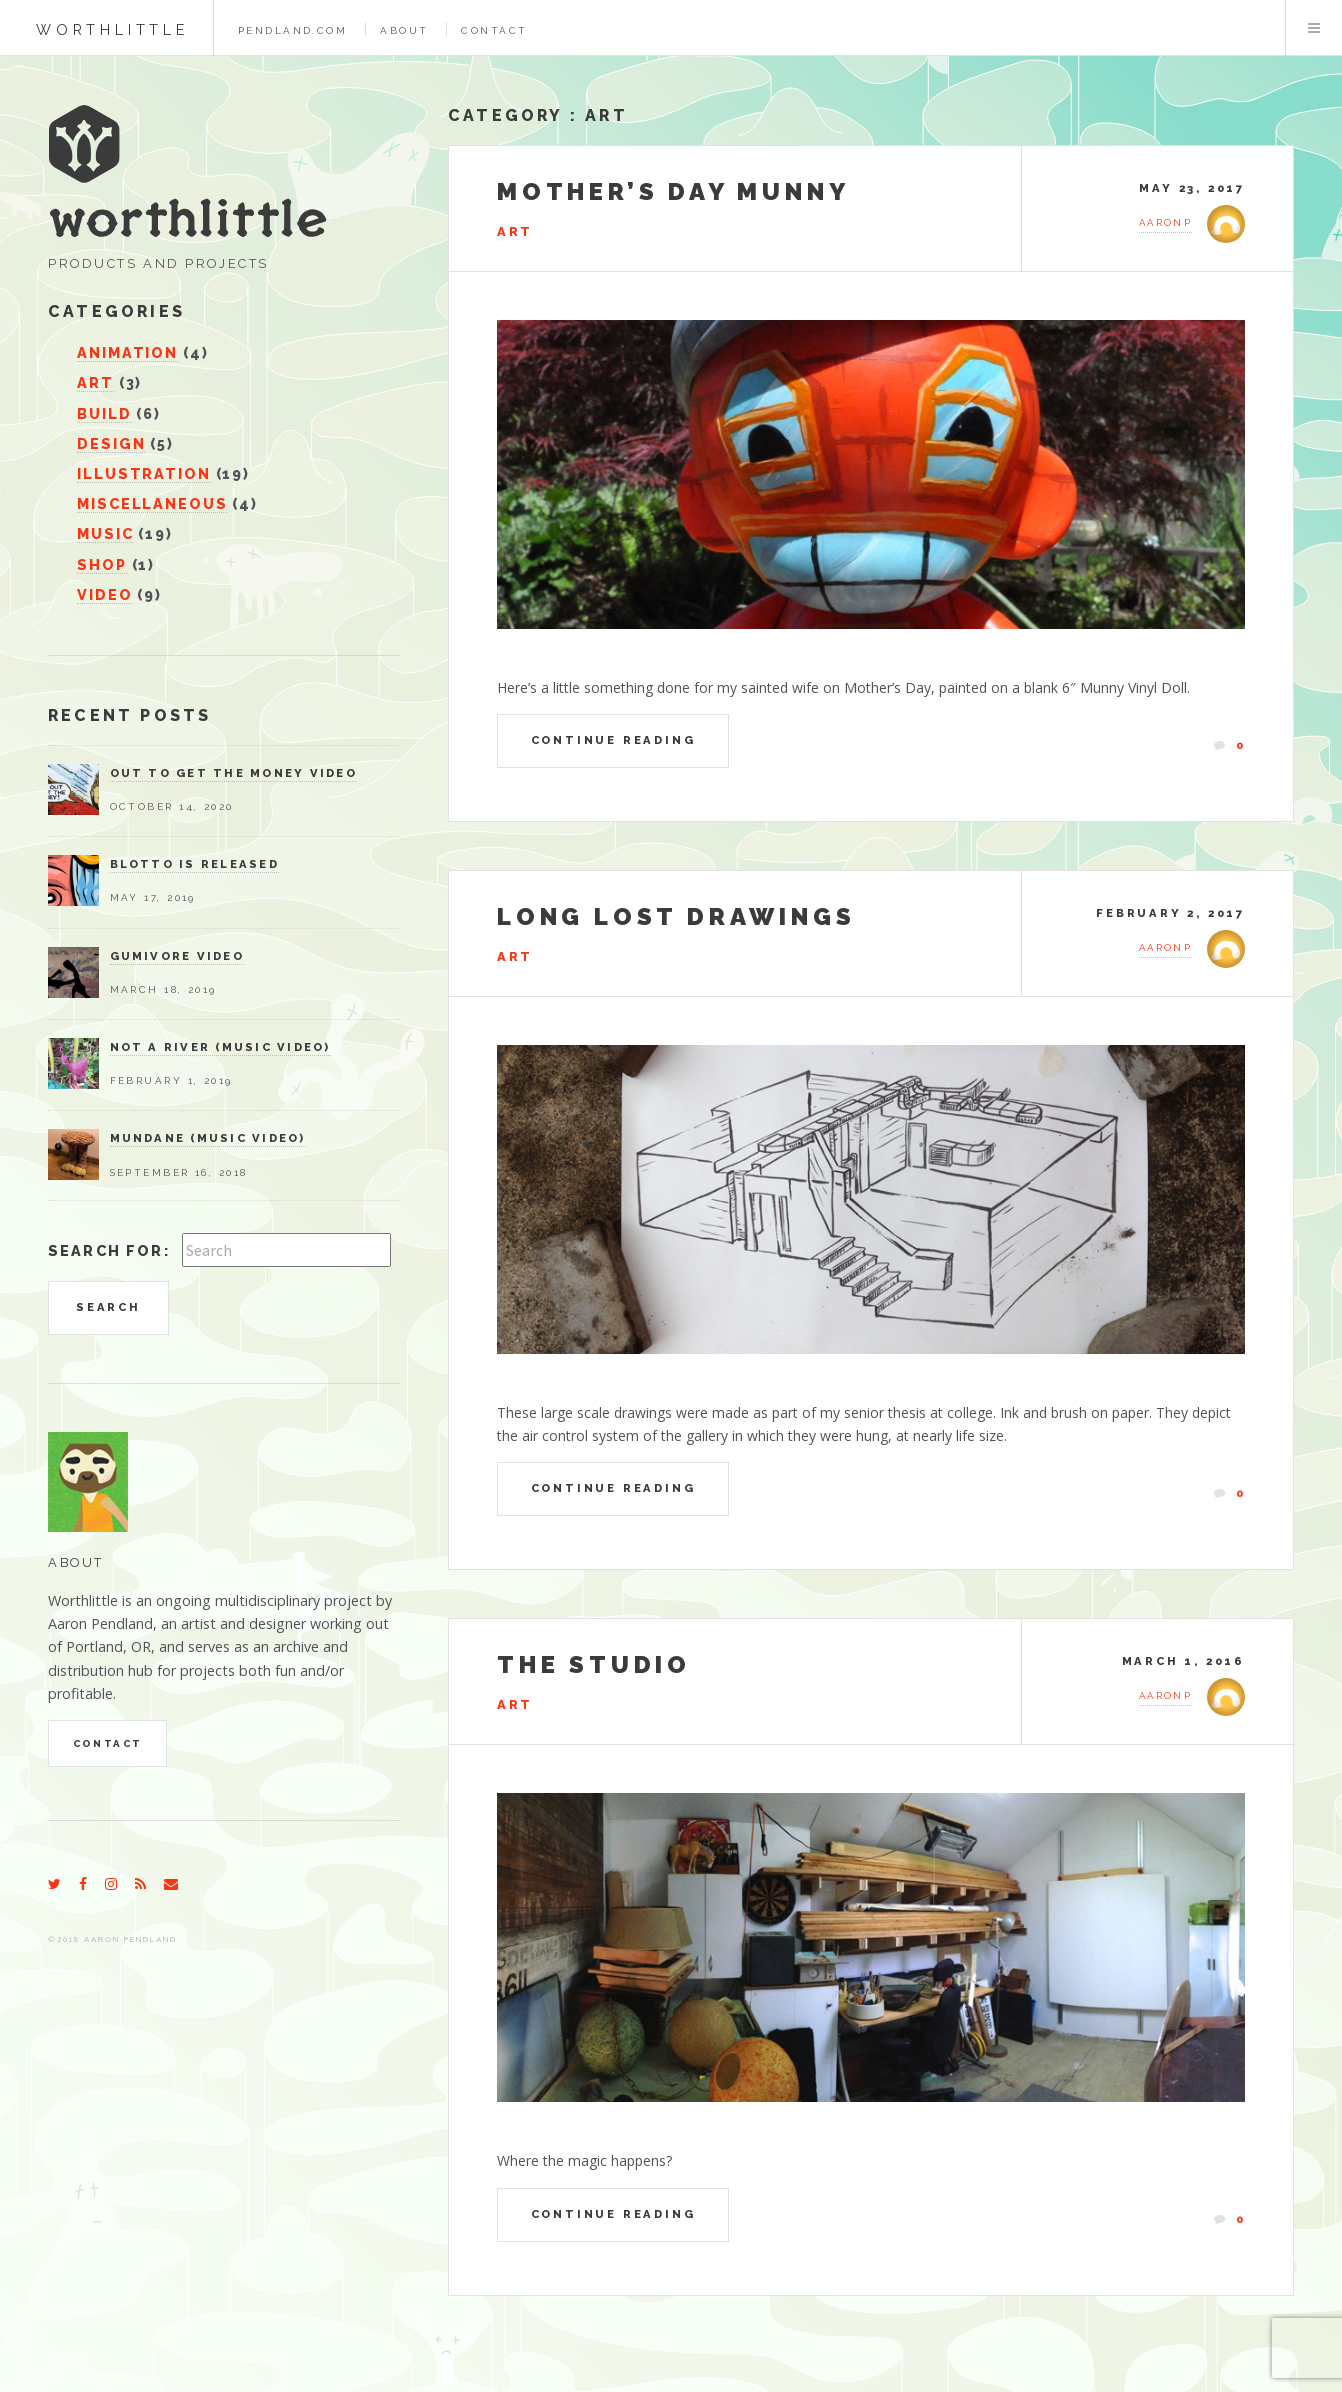 The image size is (1342, 2392). What do you see at coordinates (104, 594) in the screenshot?
I see `Video` at bounding box center [104, 594].